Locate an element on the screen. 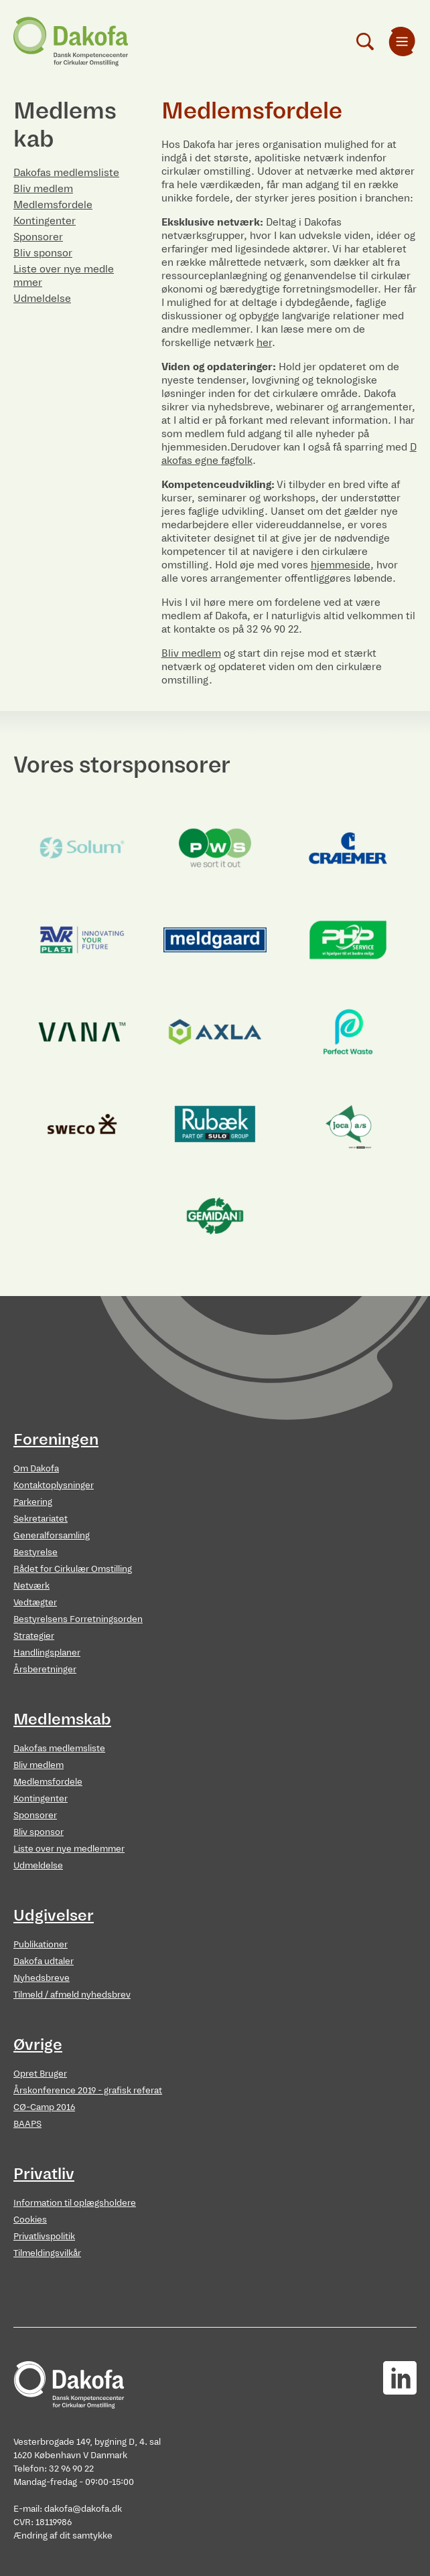  Sekretariatet is located at coordinates (40, 1518).